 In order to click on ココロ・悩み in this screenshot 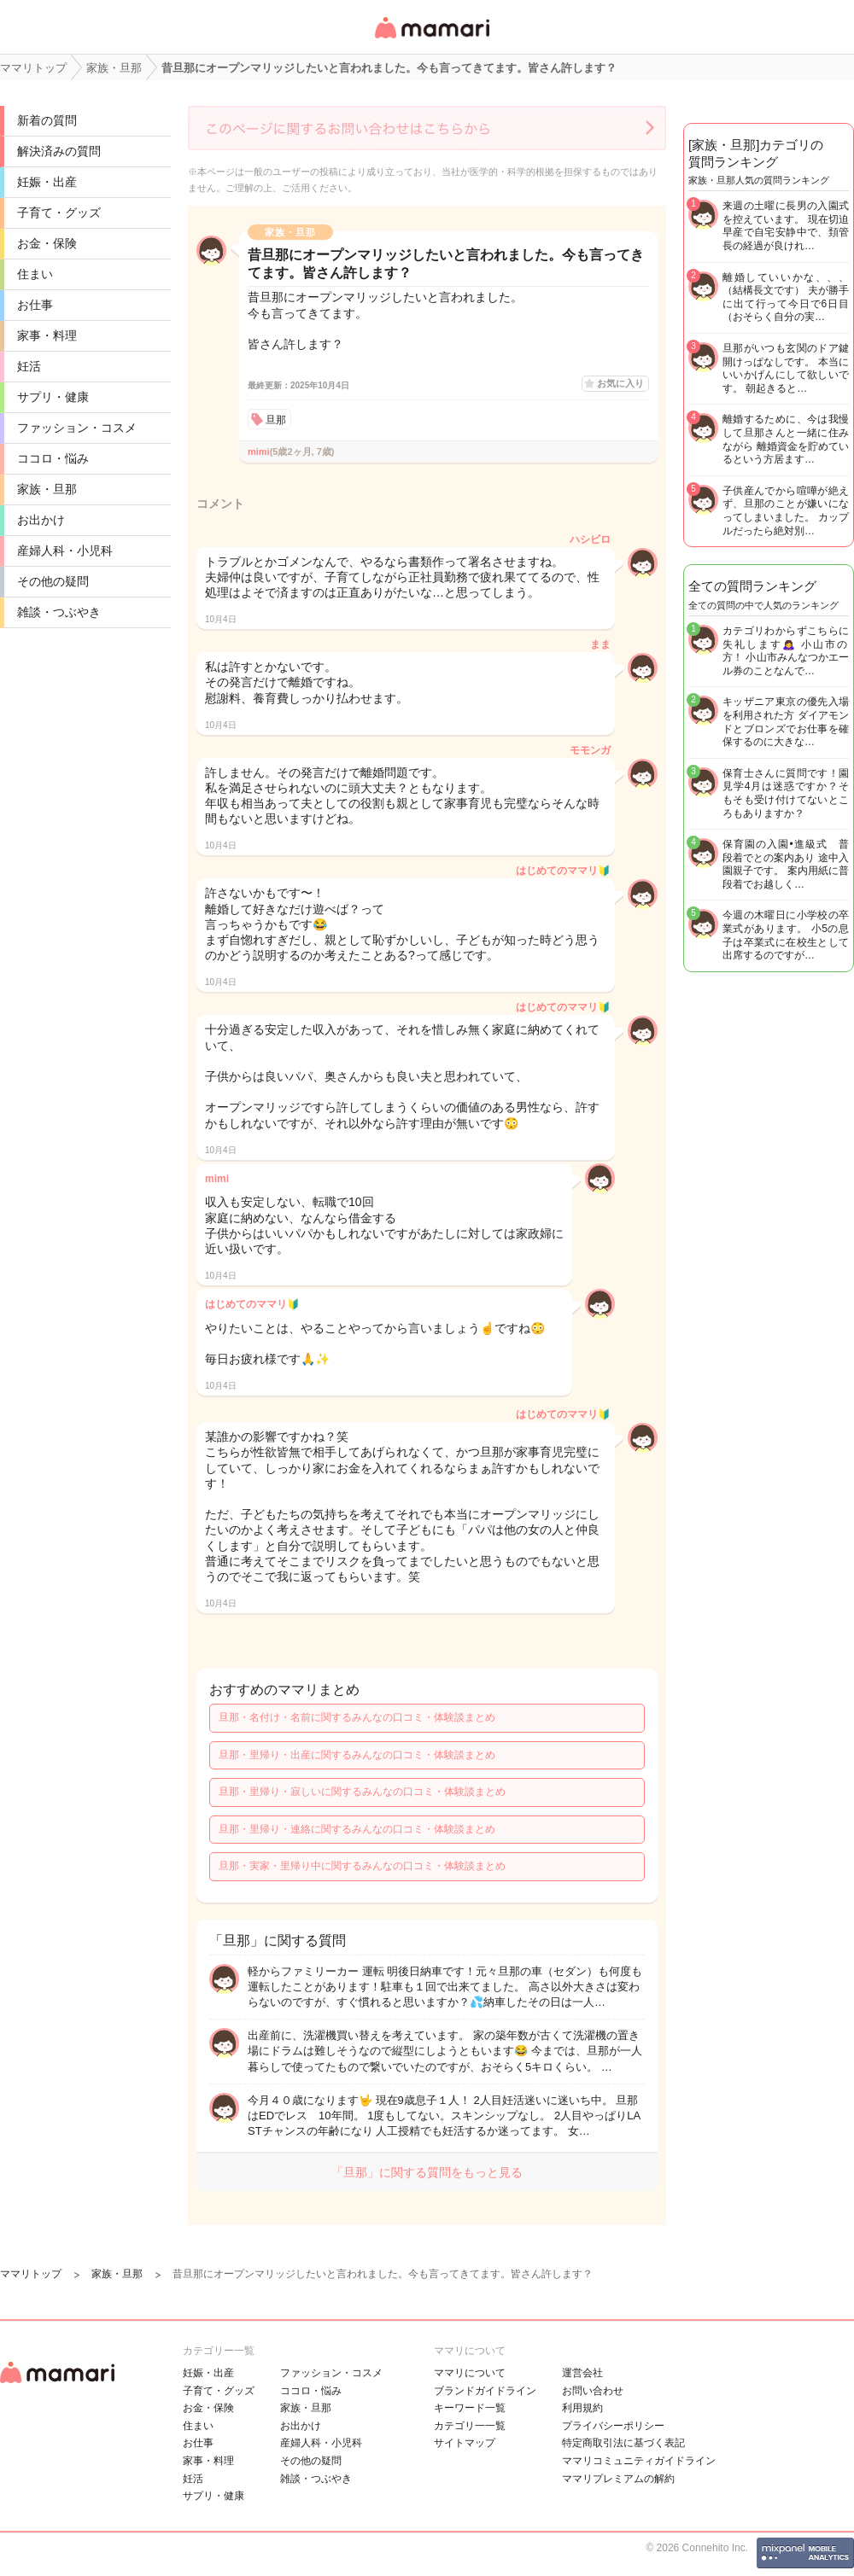, I will do `click(53, 458)`.